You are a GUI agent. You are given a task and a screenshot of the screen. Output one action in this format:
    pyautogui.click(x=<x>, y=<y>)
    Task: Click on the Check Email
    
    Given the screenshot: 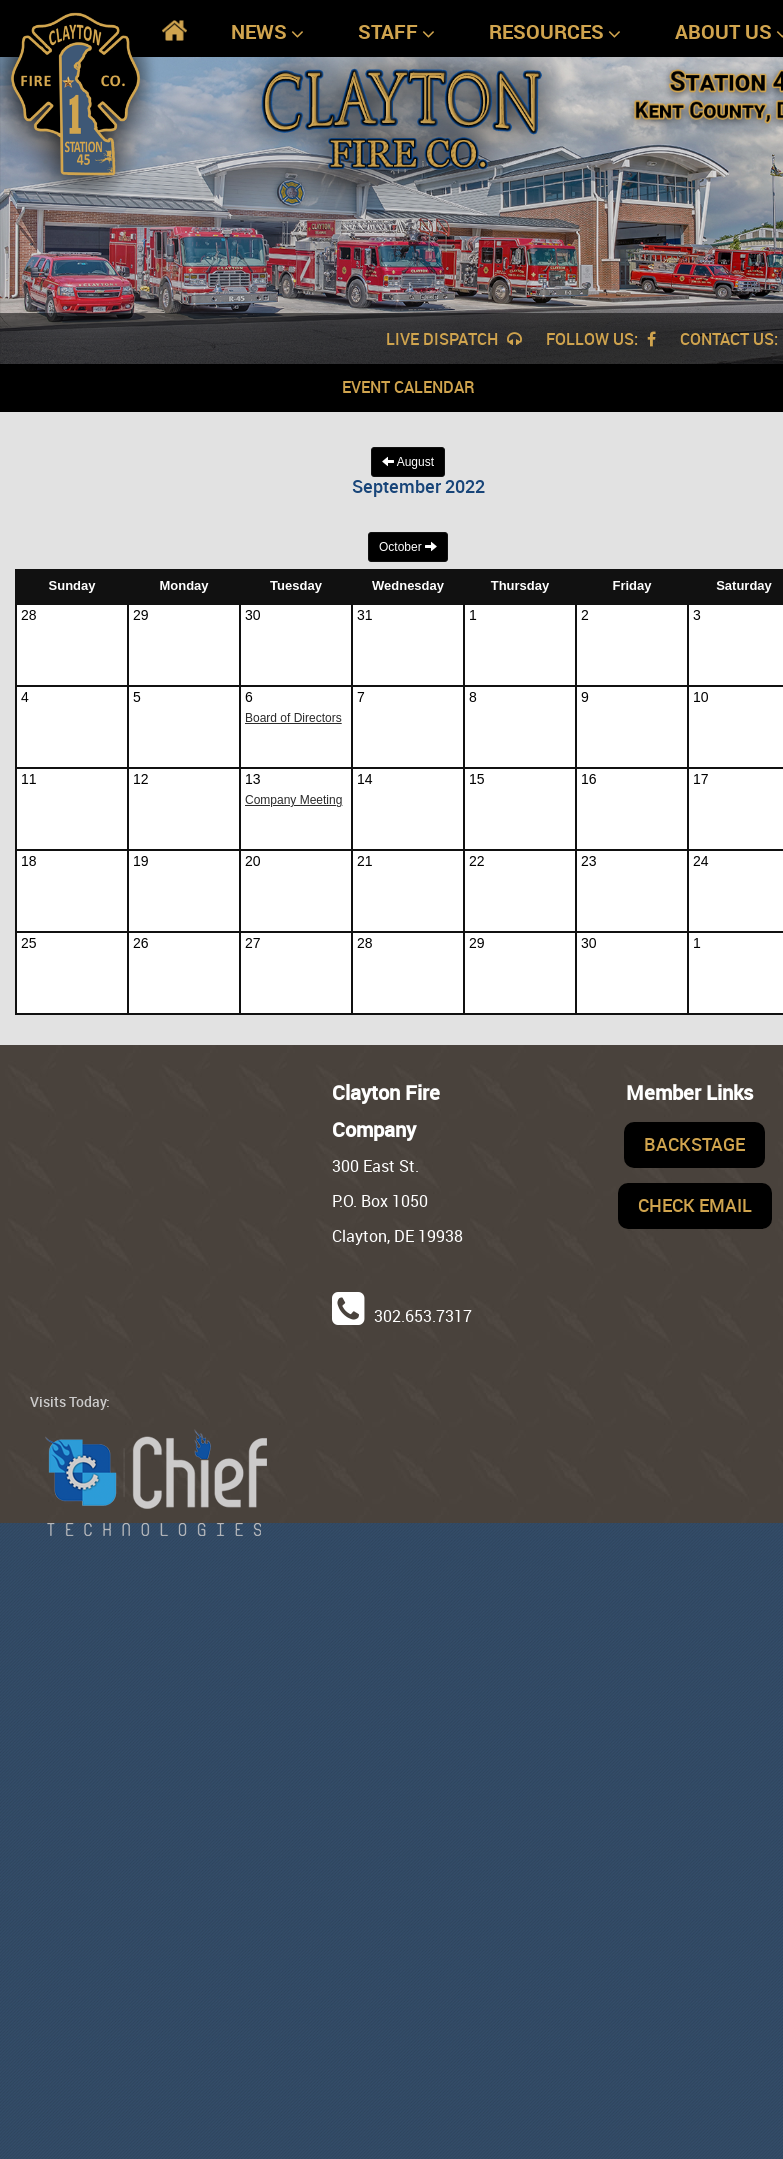 What is the action you would take?
    pyautogui.click(x=695, y=1205)
    